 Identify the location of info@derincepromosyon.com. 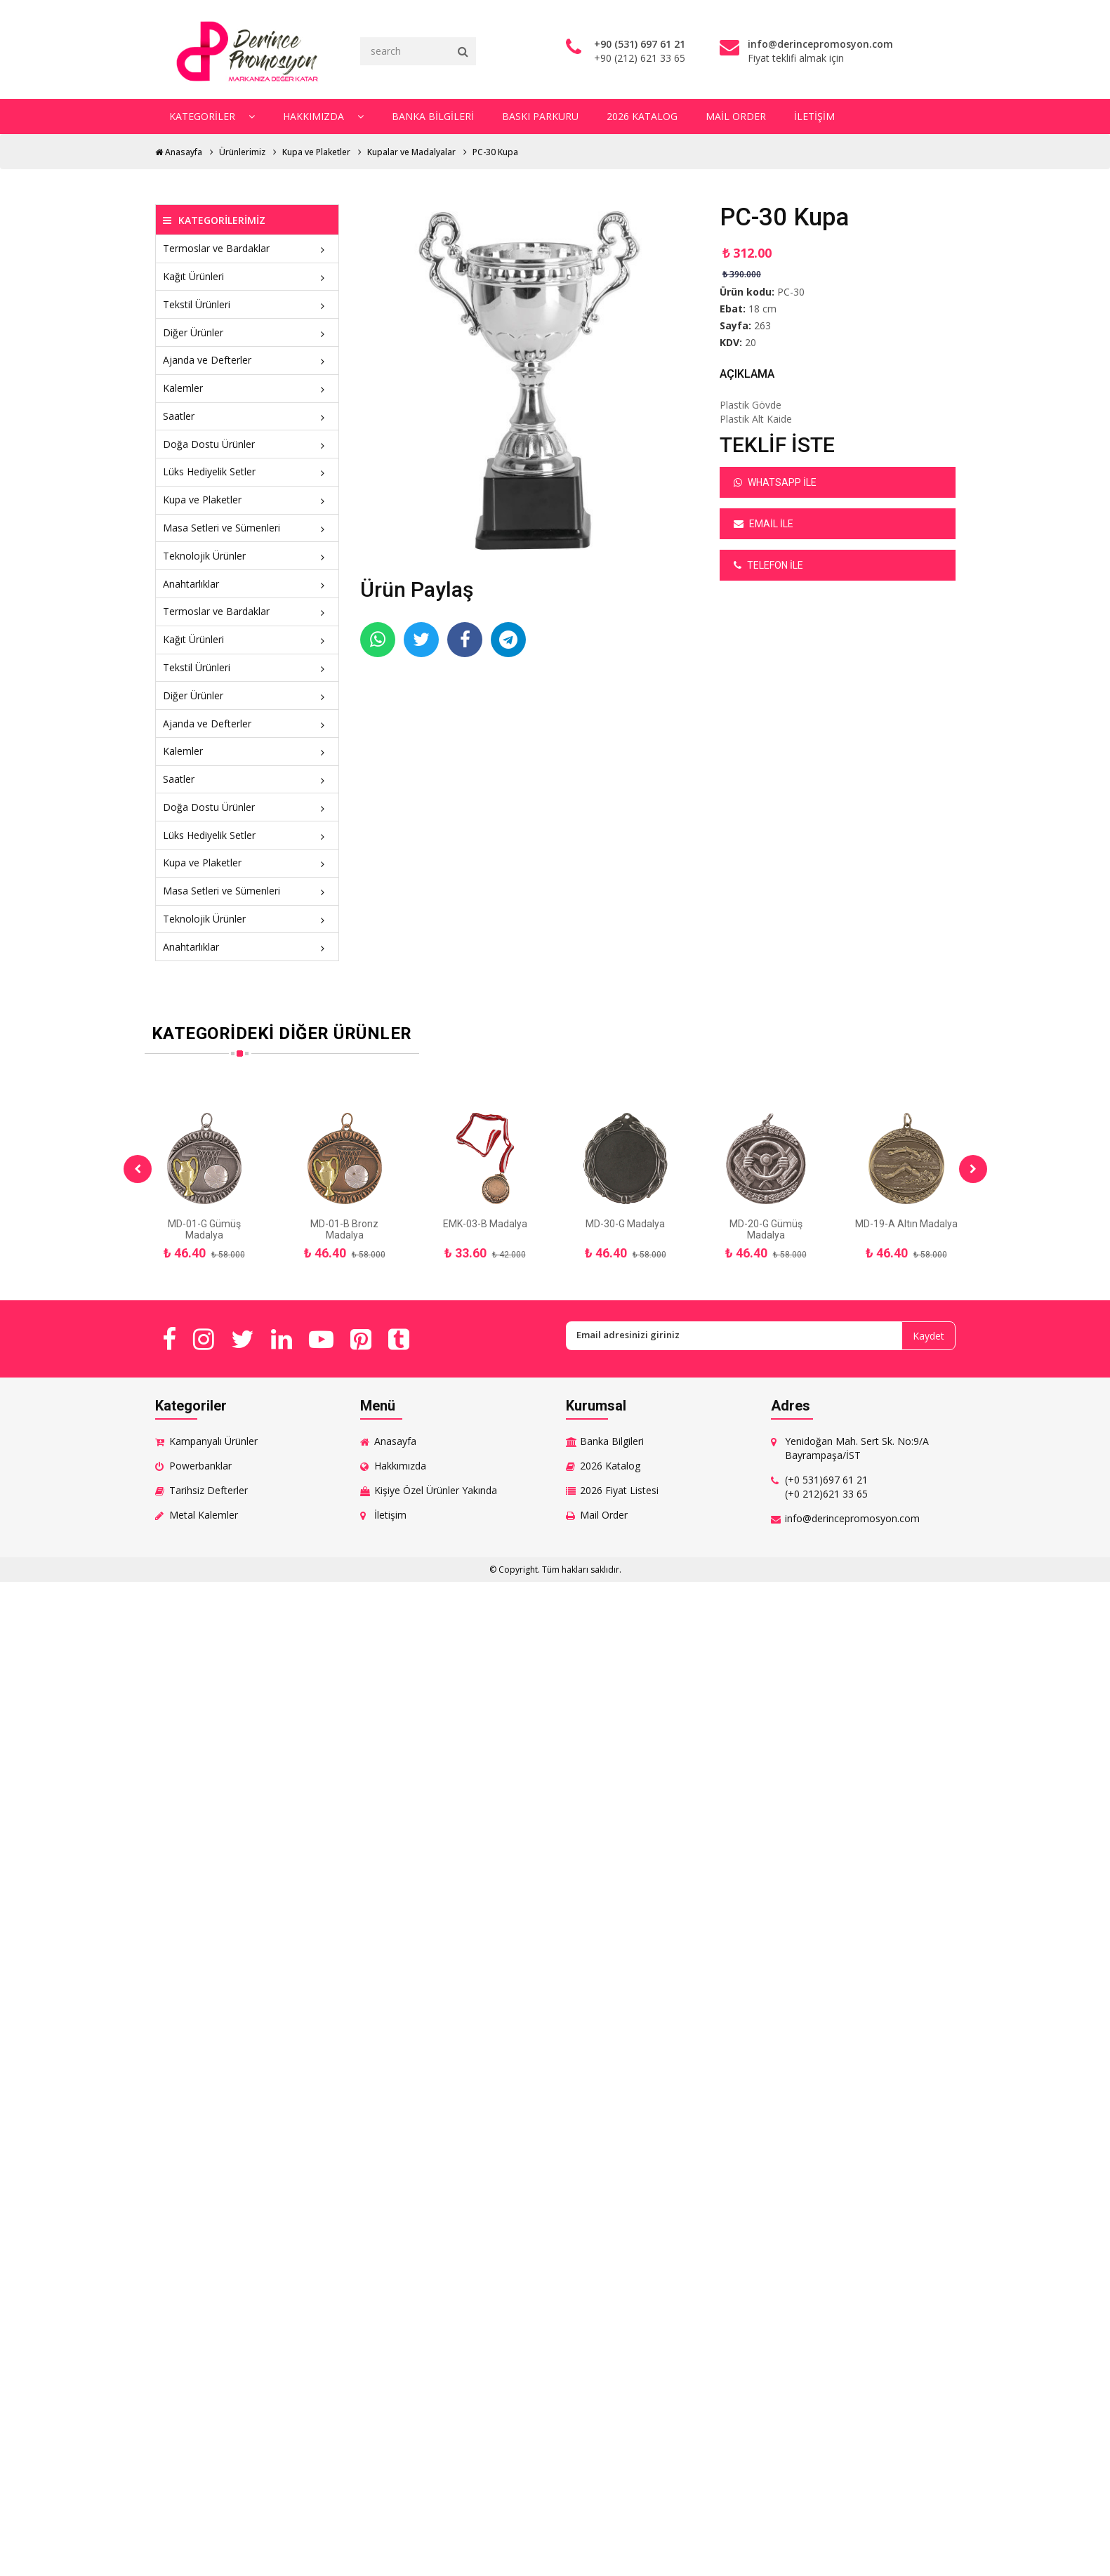
(852, 1518).